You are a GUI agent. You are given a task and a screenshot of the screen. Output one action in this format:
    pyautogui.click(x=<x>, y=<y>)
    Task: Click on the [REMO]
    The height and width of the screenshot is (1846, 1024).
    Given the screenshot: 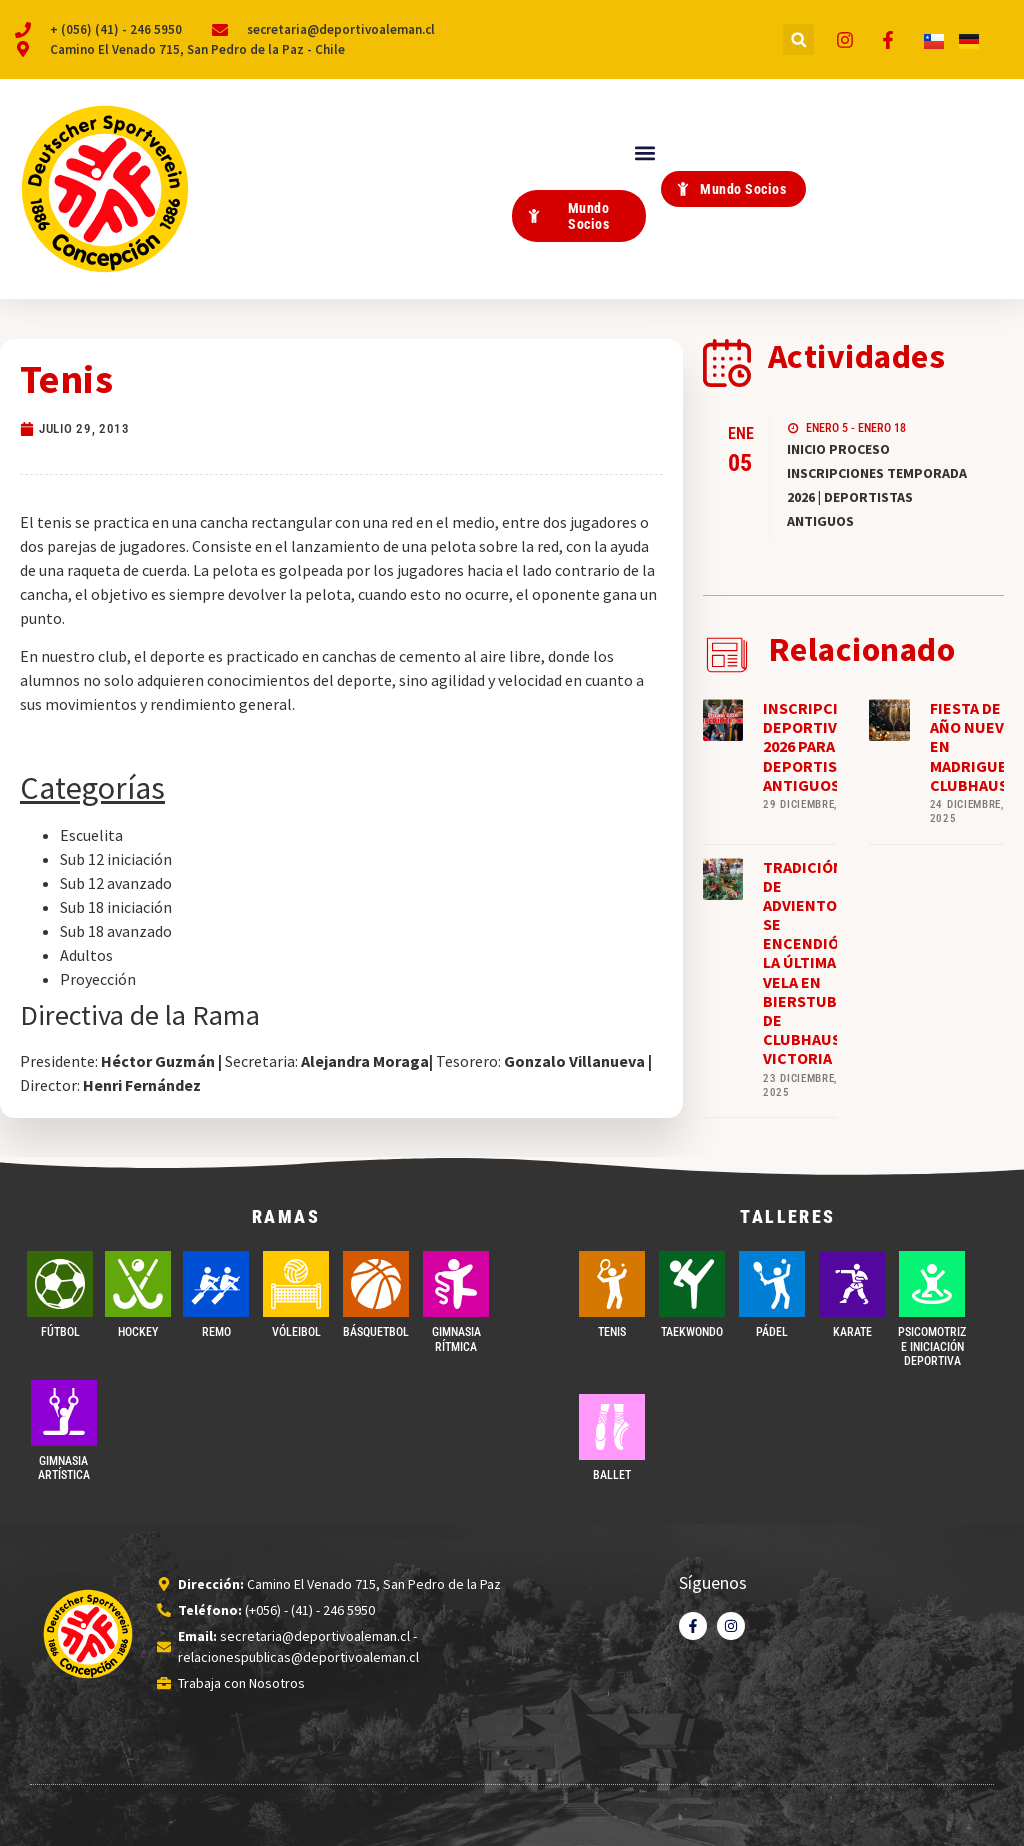 What is the action you would take?
    pyautogui.click(x=216, y=1284)
    